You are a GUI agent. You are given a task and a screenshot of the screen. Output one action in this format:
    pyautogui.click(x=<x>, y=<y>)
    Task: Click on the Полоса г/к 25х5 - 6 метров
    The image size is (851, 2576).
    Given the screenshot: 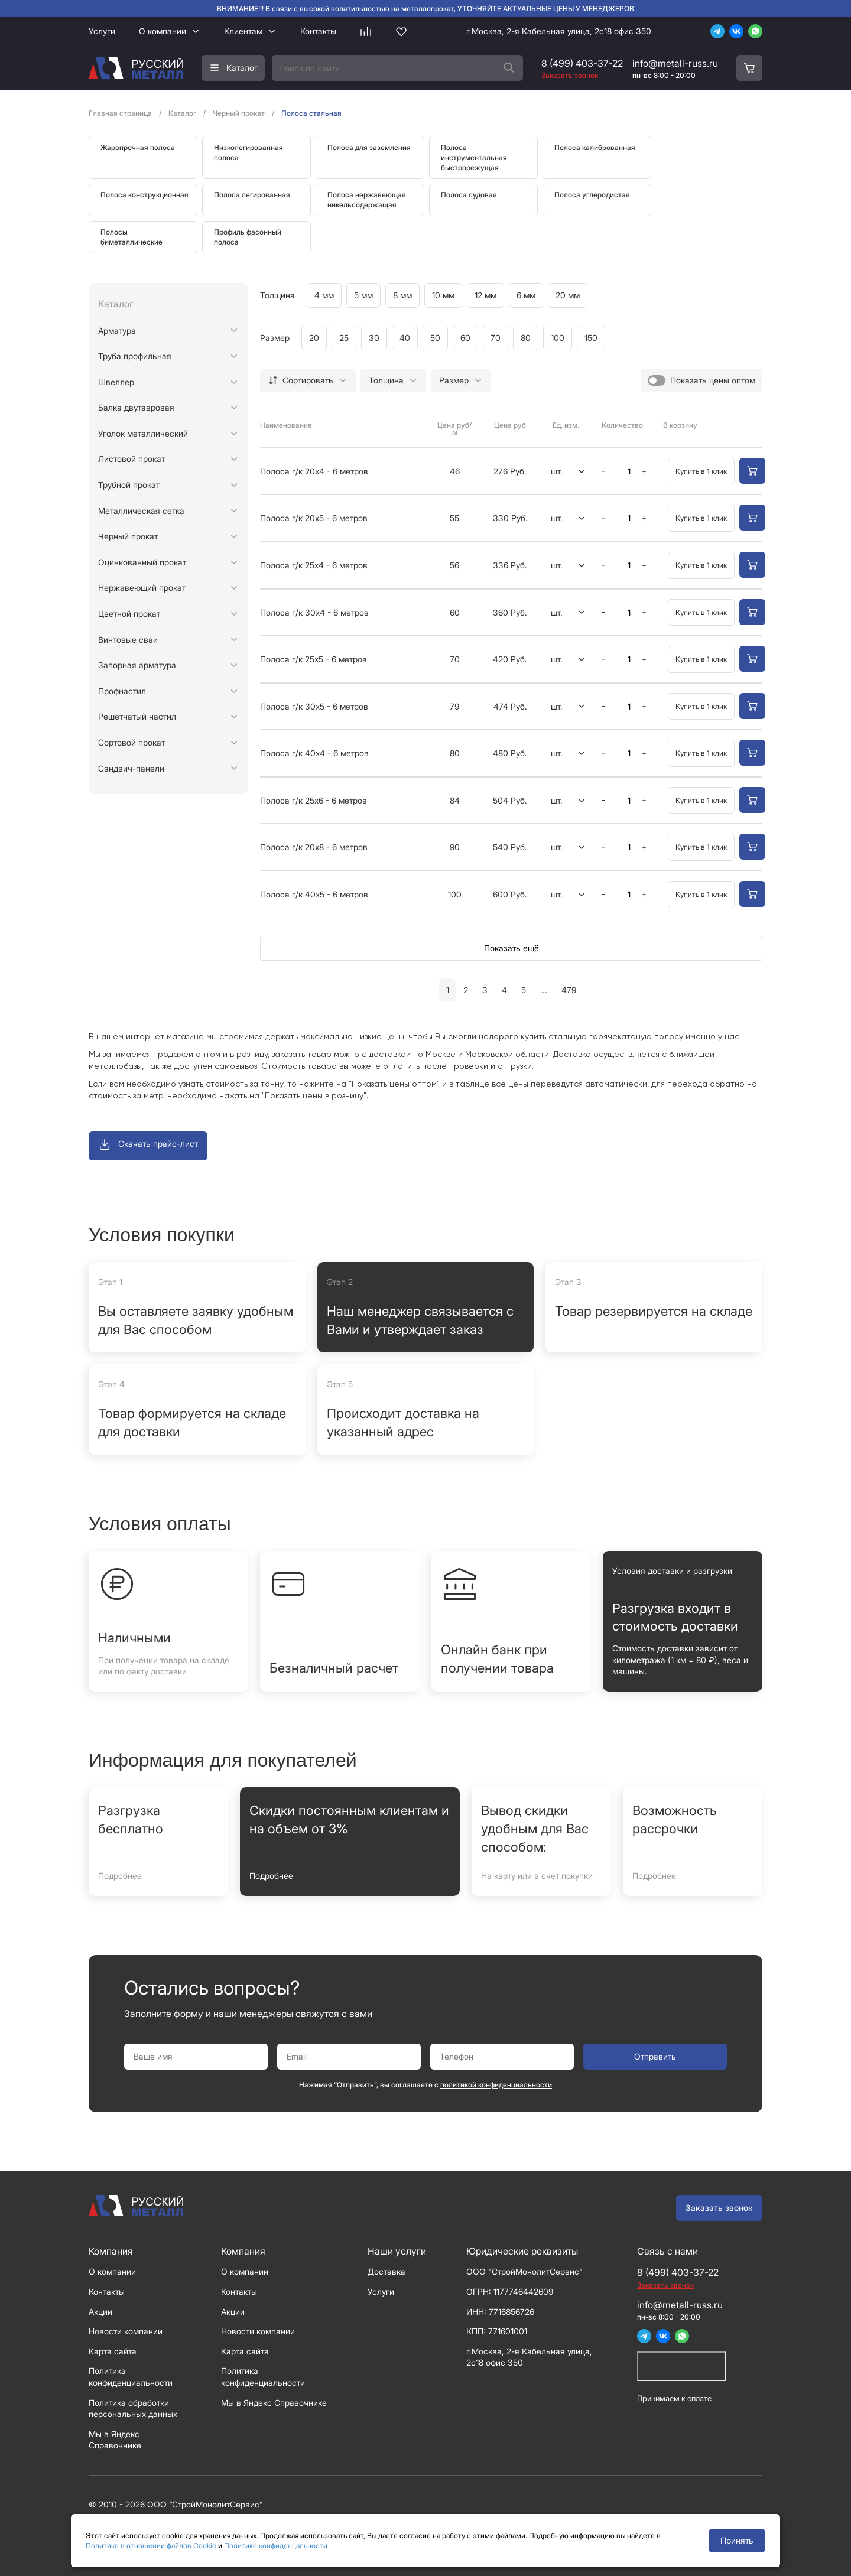 What is the action you would take?
    pyautogui.click(x=313, y=659)
    